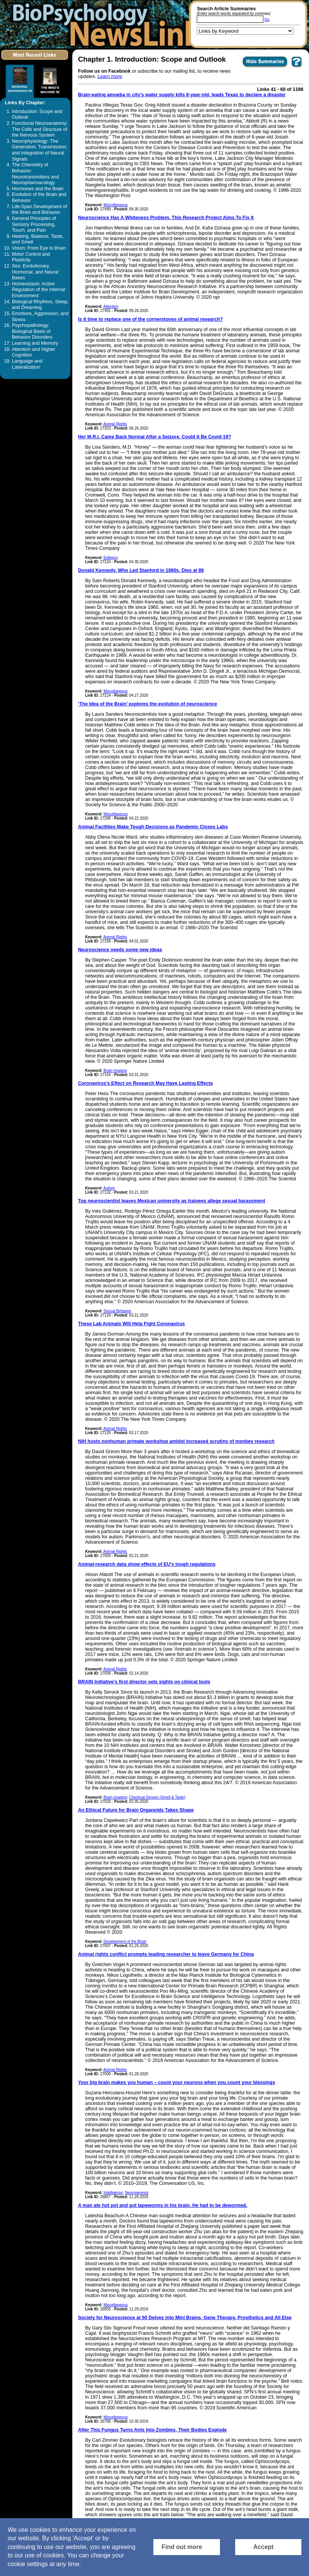 The image size is (309, 2576). I want to click on Life-Span Development of the Brain and Behavior, so click(39, 209).